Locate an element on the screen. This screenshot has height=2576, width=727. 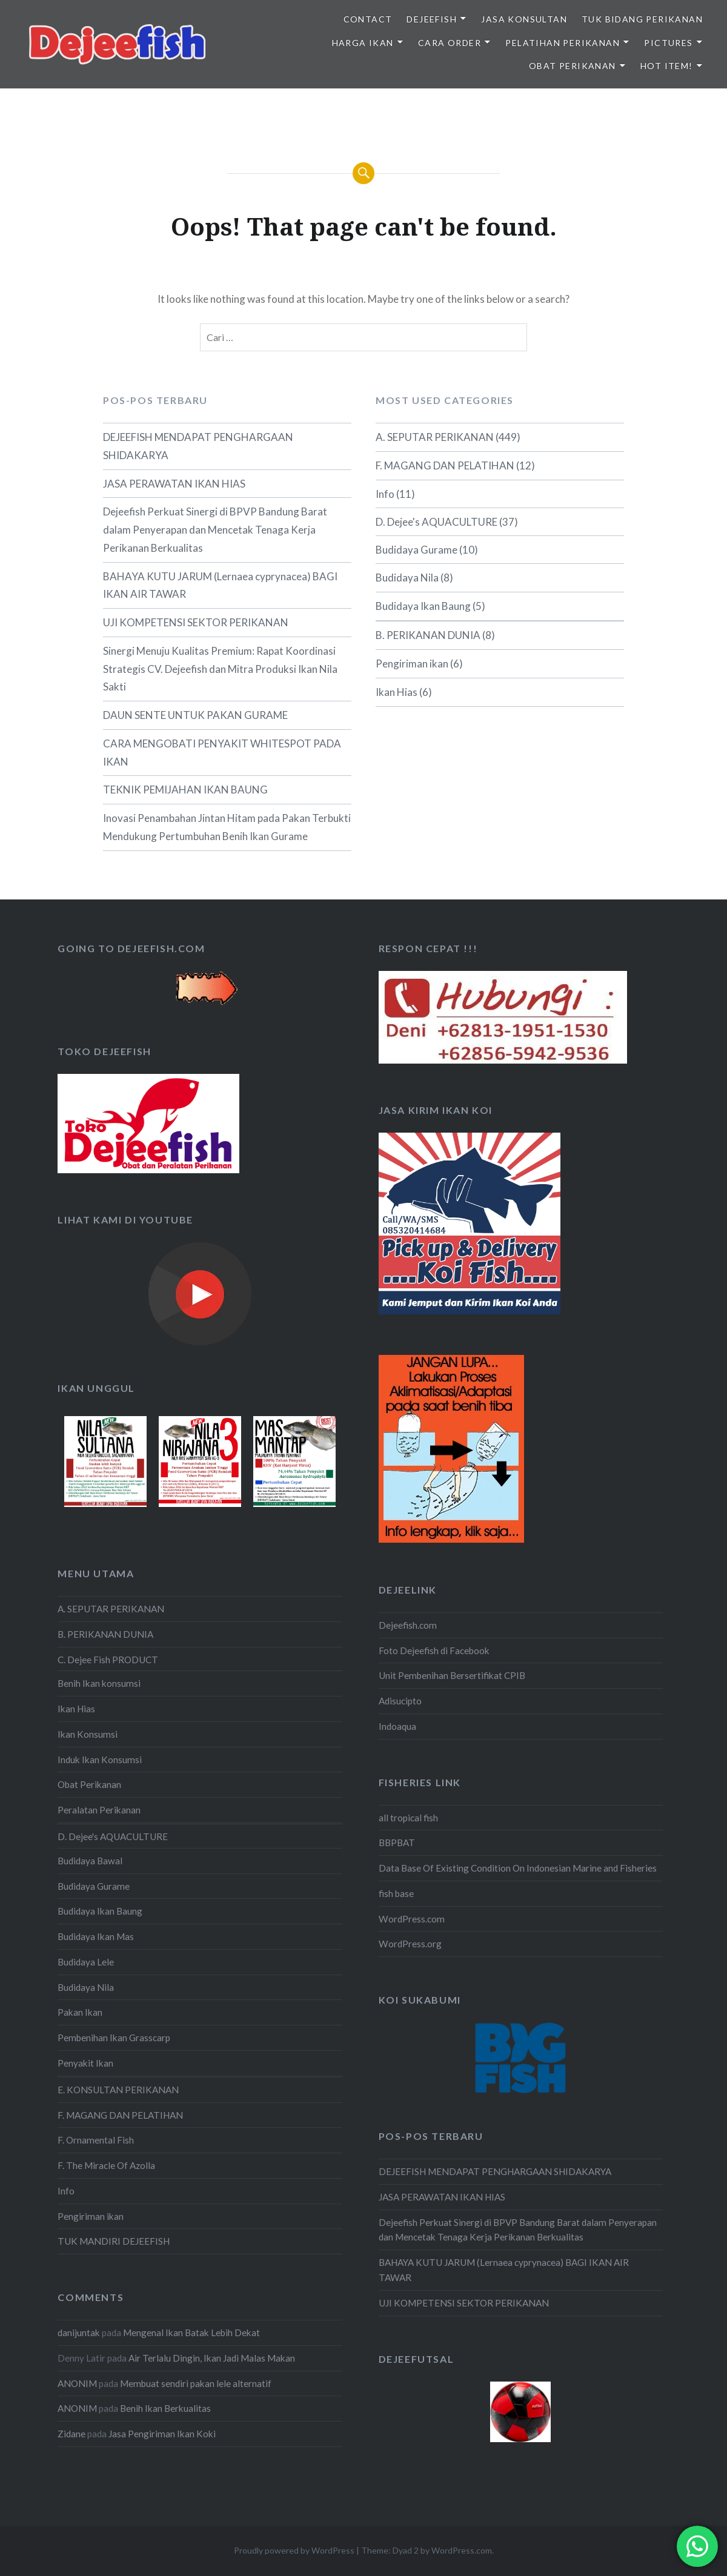
A. SEPUTAR PERIKANAN is located at coordinates (435, 437).